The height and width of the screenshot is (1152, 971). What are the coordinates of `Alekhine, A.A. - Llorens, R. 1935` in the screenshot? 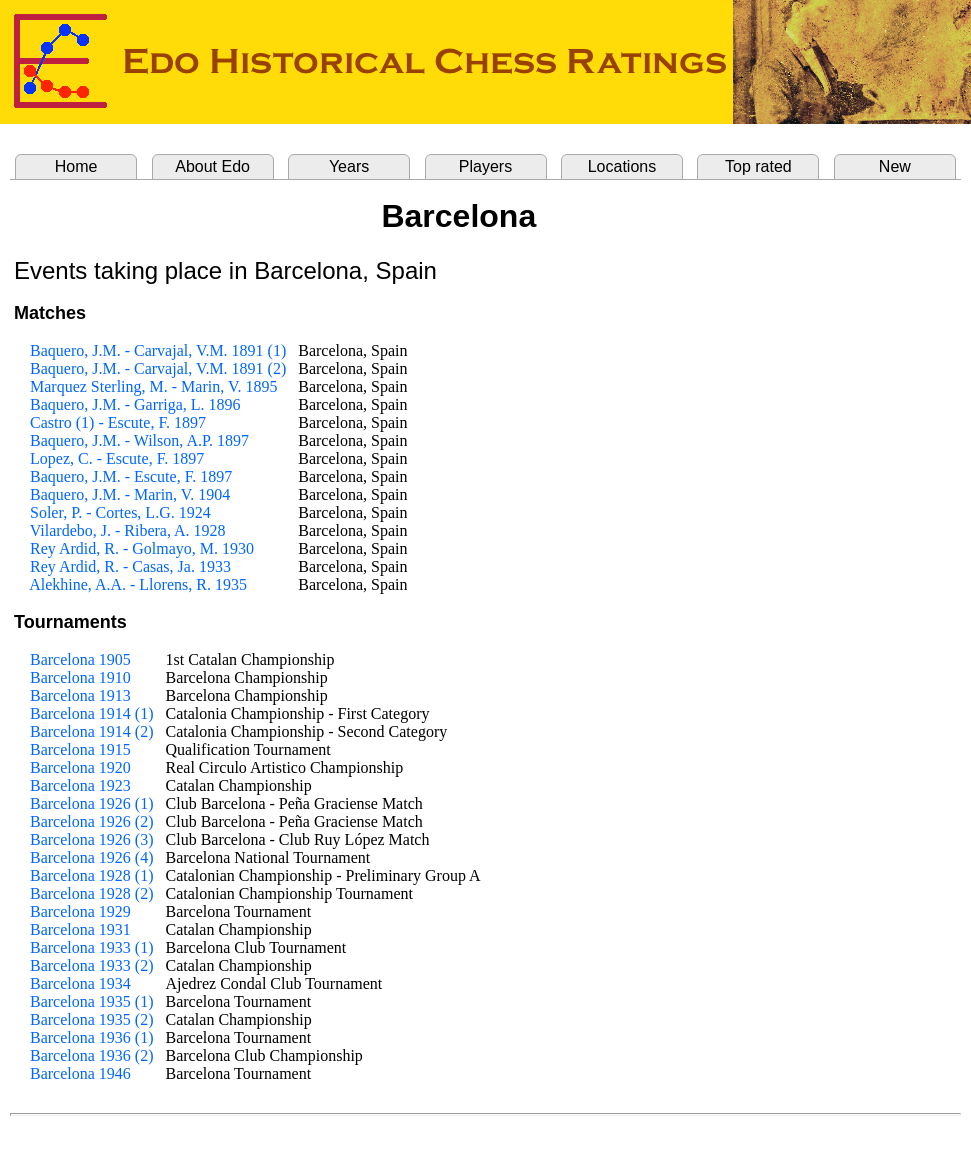 It's located at (138, 584).